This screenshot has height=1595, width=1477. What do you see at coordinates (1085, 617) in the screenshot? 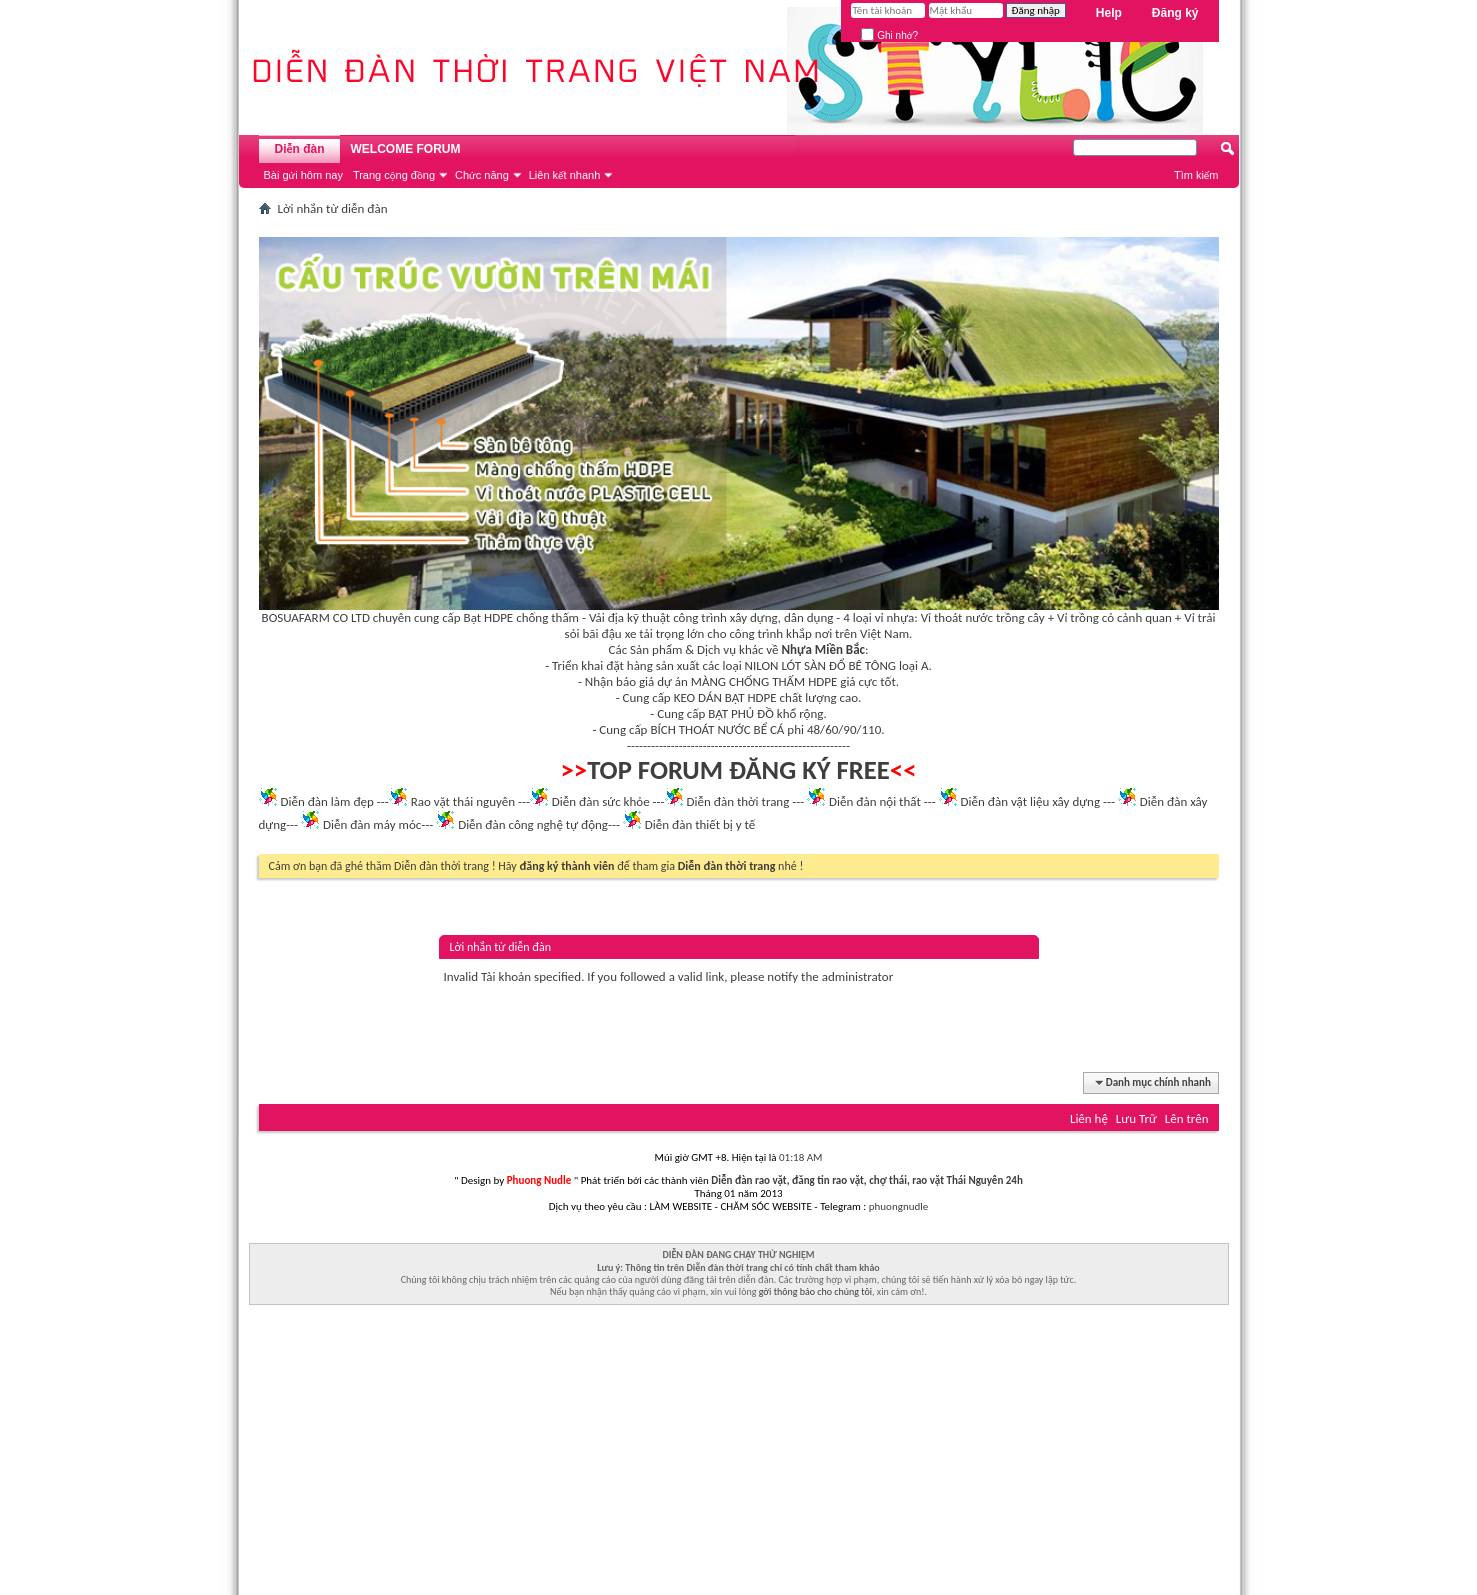
I see `Vỉ trồng cỏ` at bounding box center [1085, 617].